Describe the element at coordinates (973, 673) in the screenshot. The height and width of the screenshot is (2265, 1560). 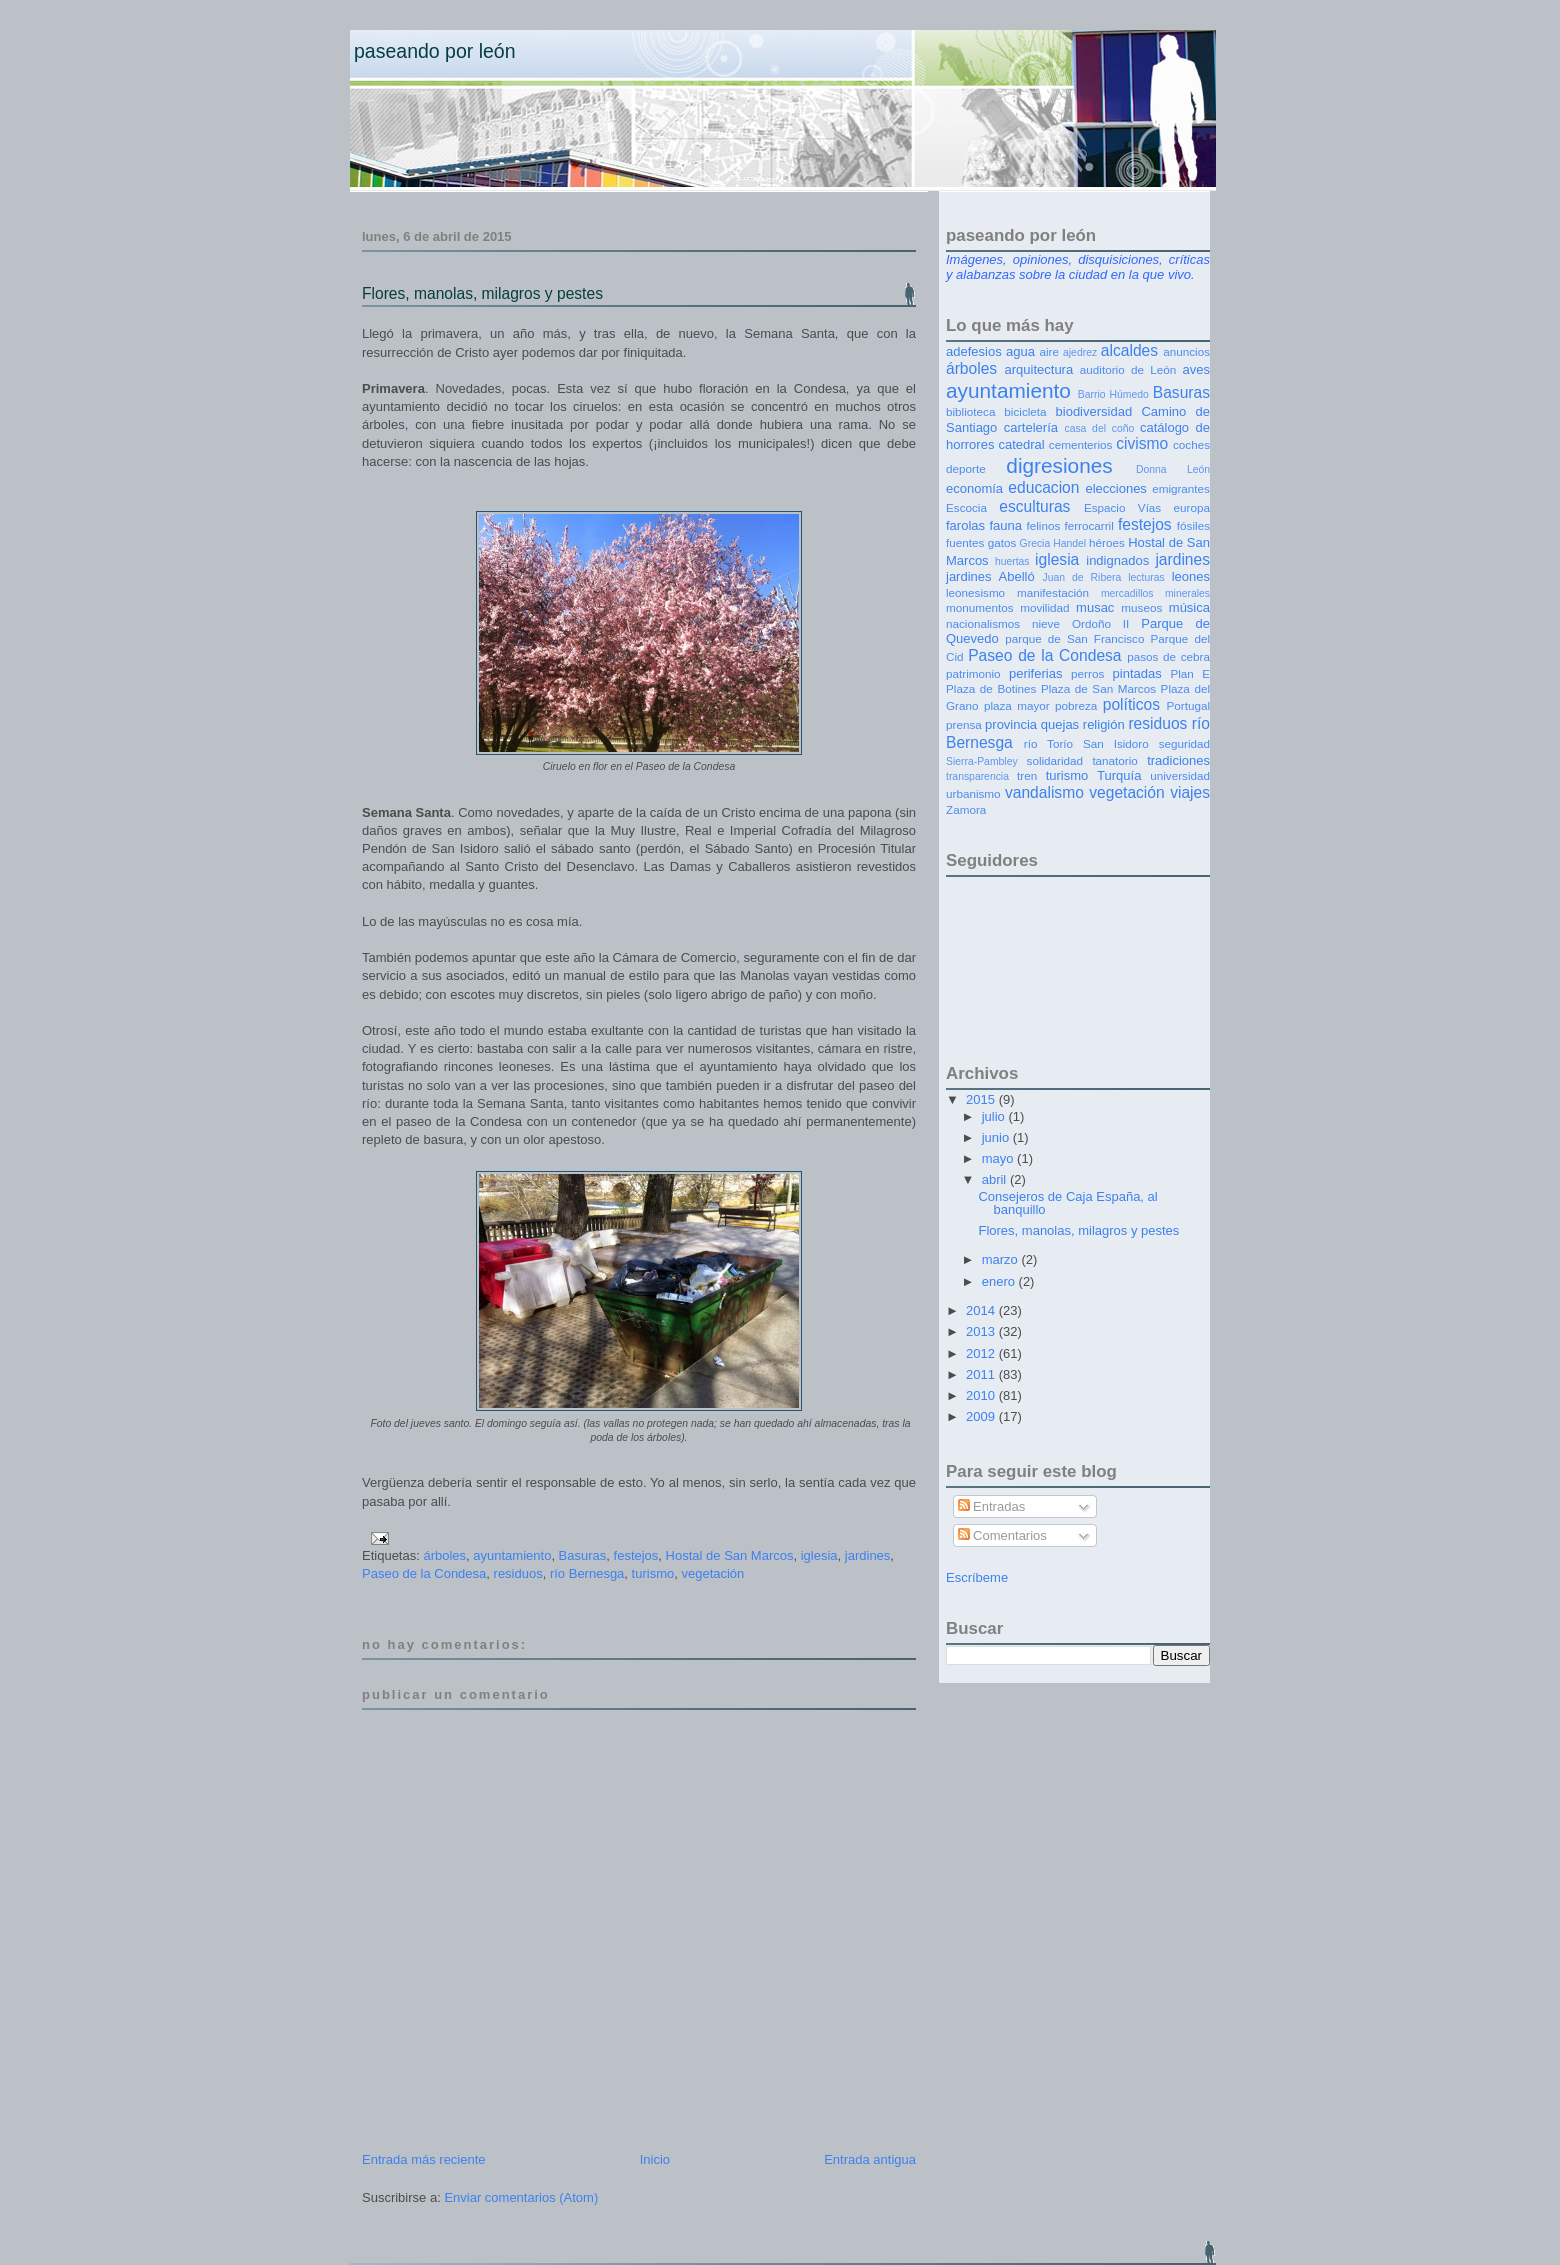
I see `patrimonio` at that location.